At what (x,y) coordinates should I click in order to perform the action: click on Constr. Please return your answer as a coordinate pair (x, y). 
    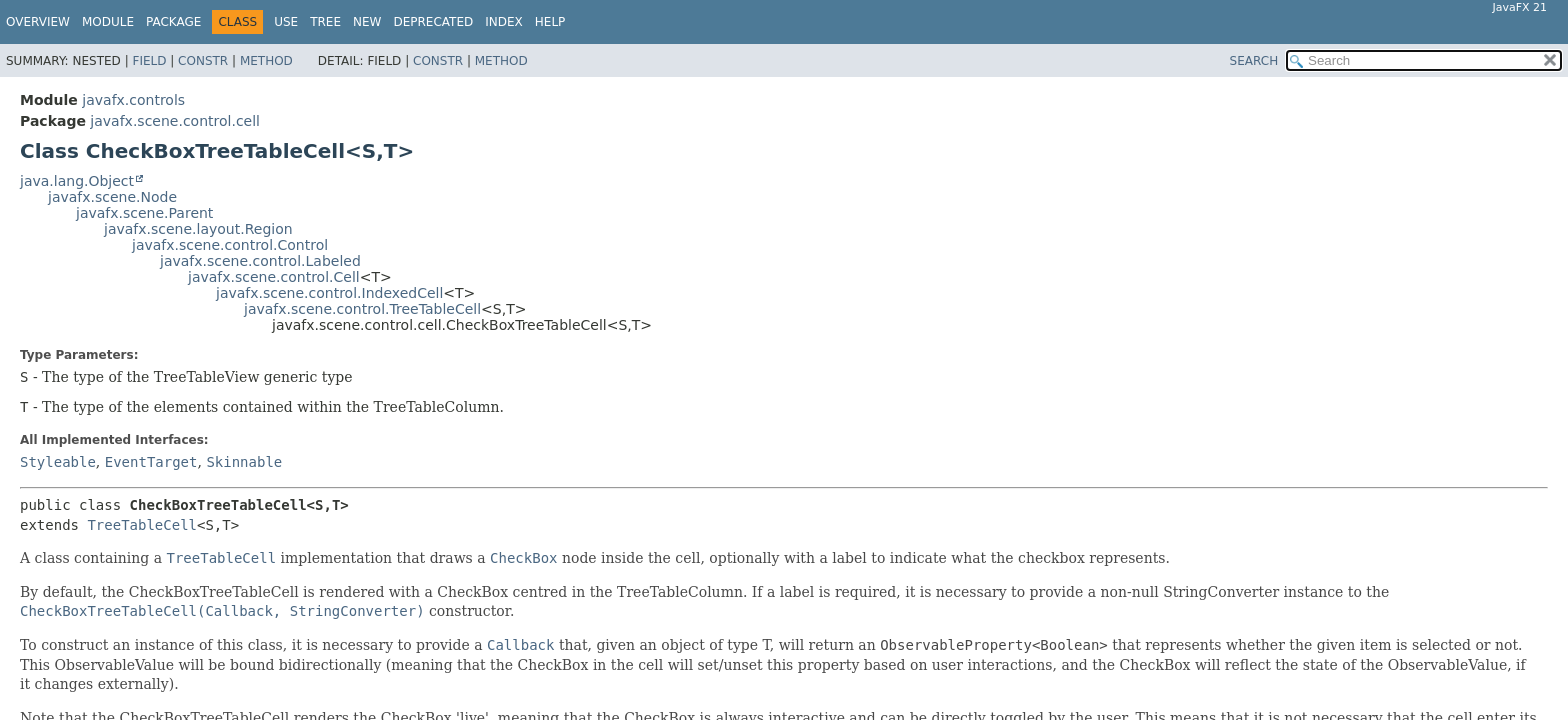
    Looking at the image, I should click on (203, 61).